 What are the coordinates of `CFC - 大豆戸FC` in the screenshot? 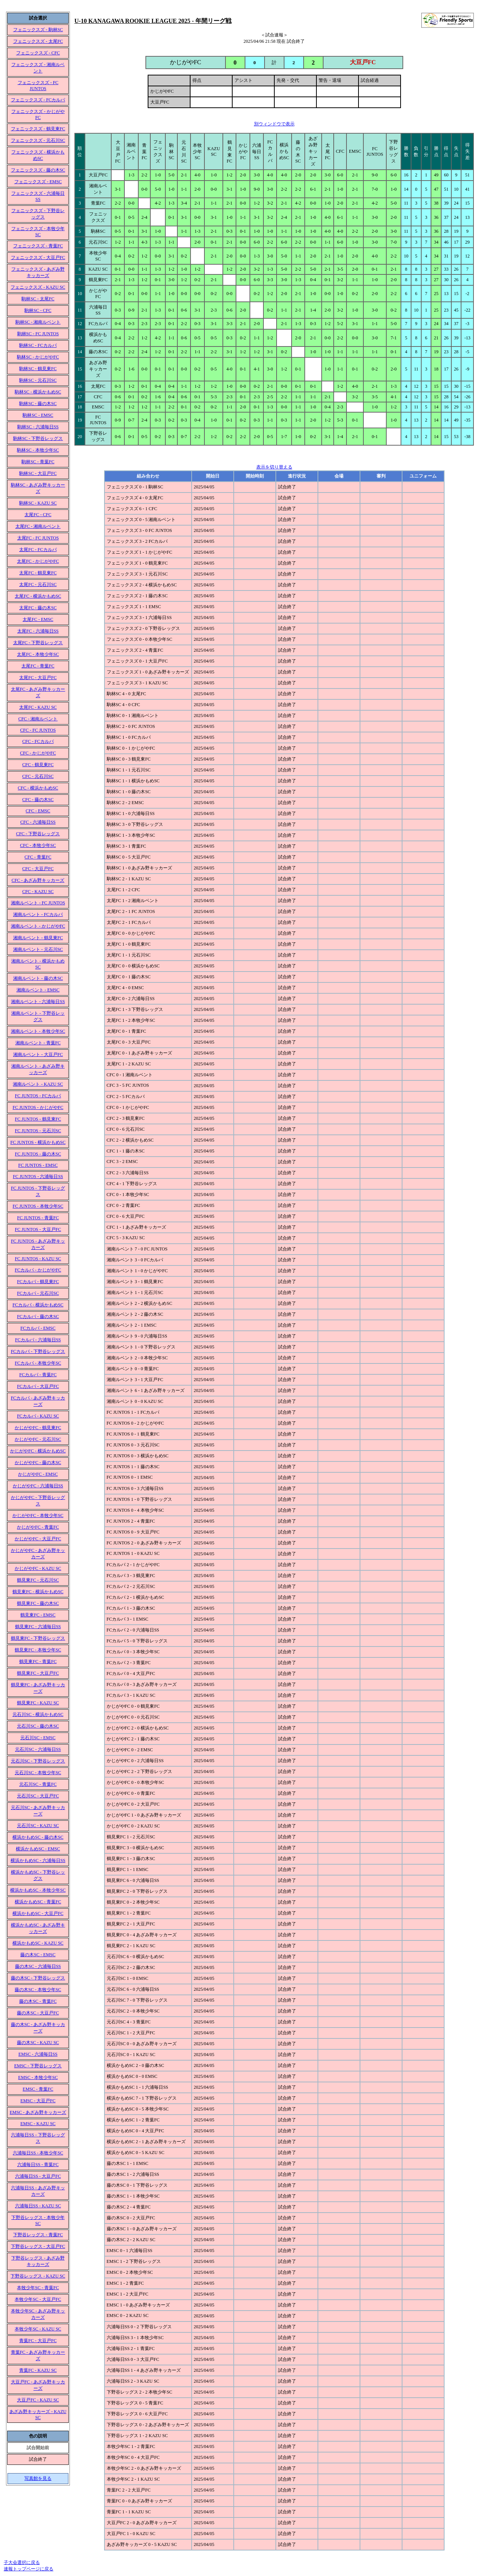 It's located at (37, 868).